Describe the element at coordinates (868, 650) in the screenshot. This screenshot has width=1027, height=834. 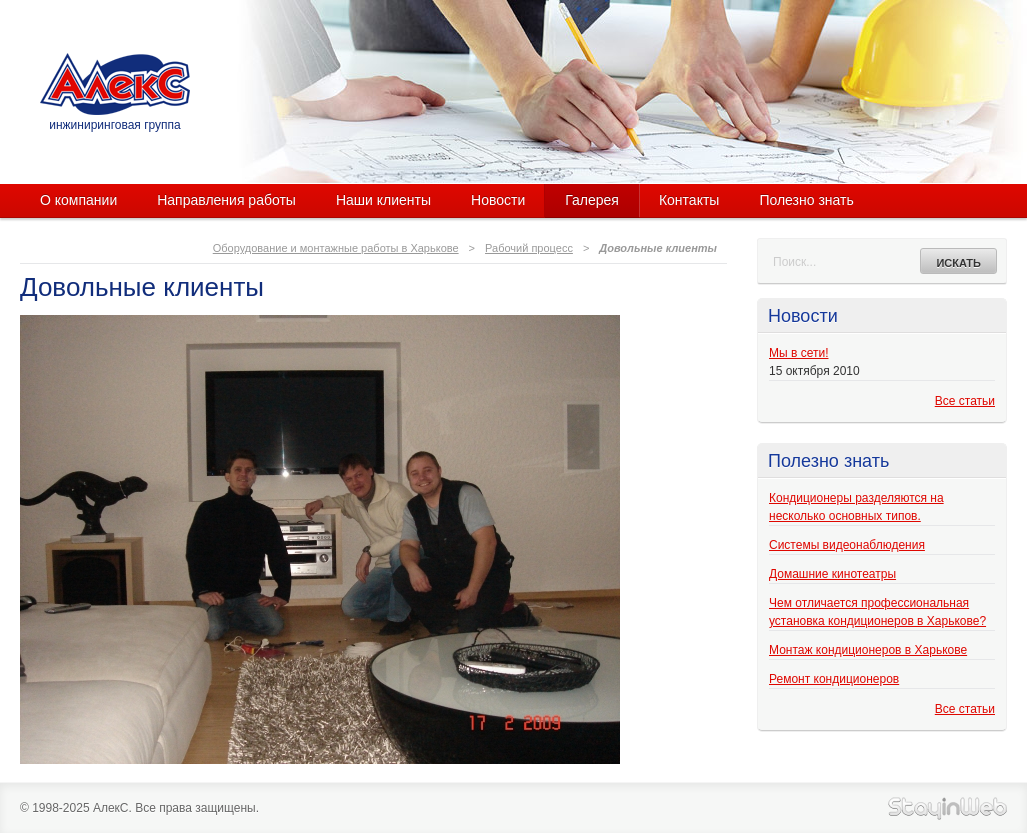
I see `Монтаж кондиционеров в Харькове` at that location.